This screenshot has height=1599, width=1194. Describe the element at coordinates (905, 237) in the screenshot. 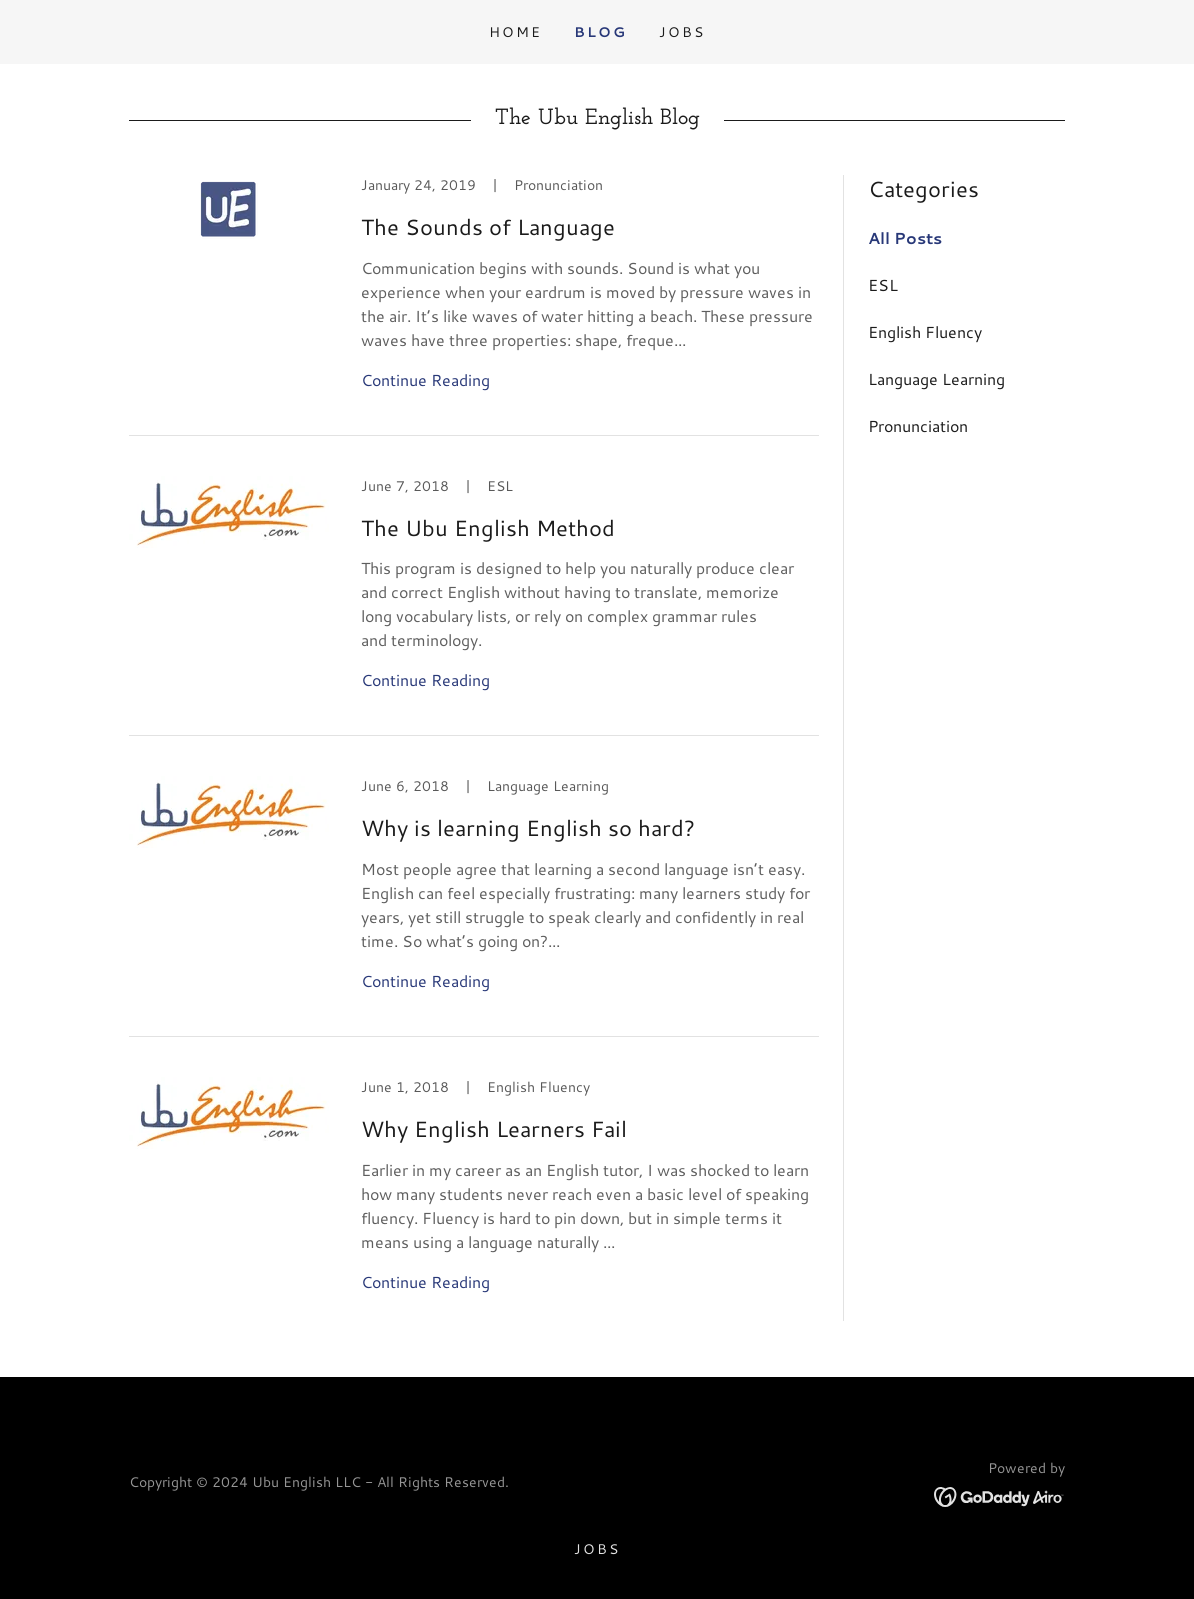

I see `All Posts [link]` at that location.